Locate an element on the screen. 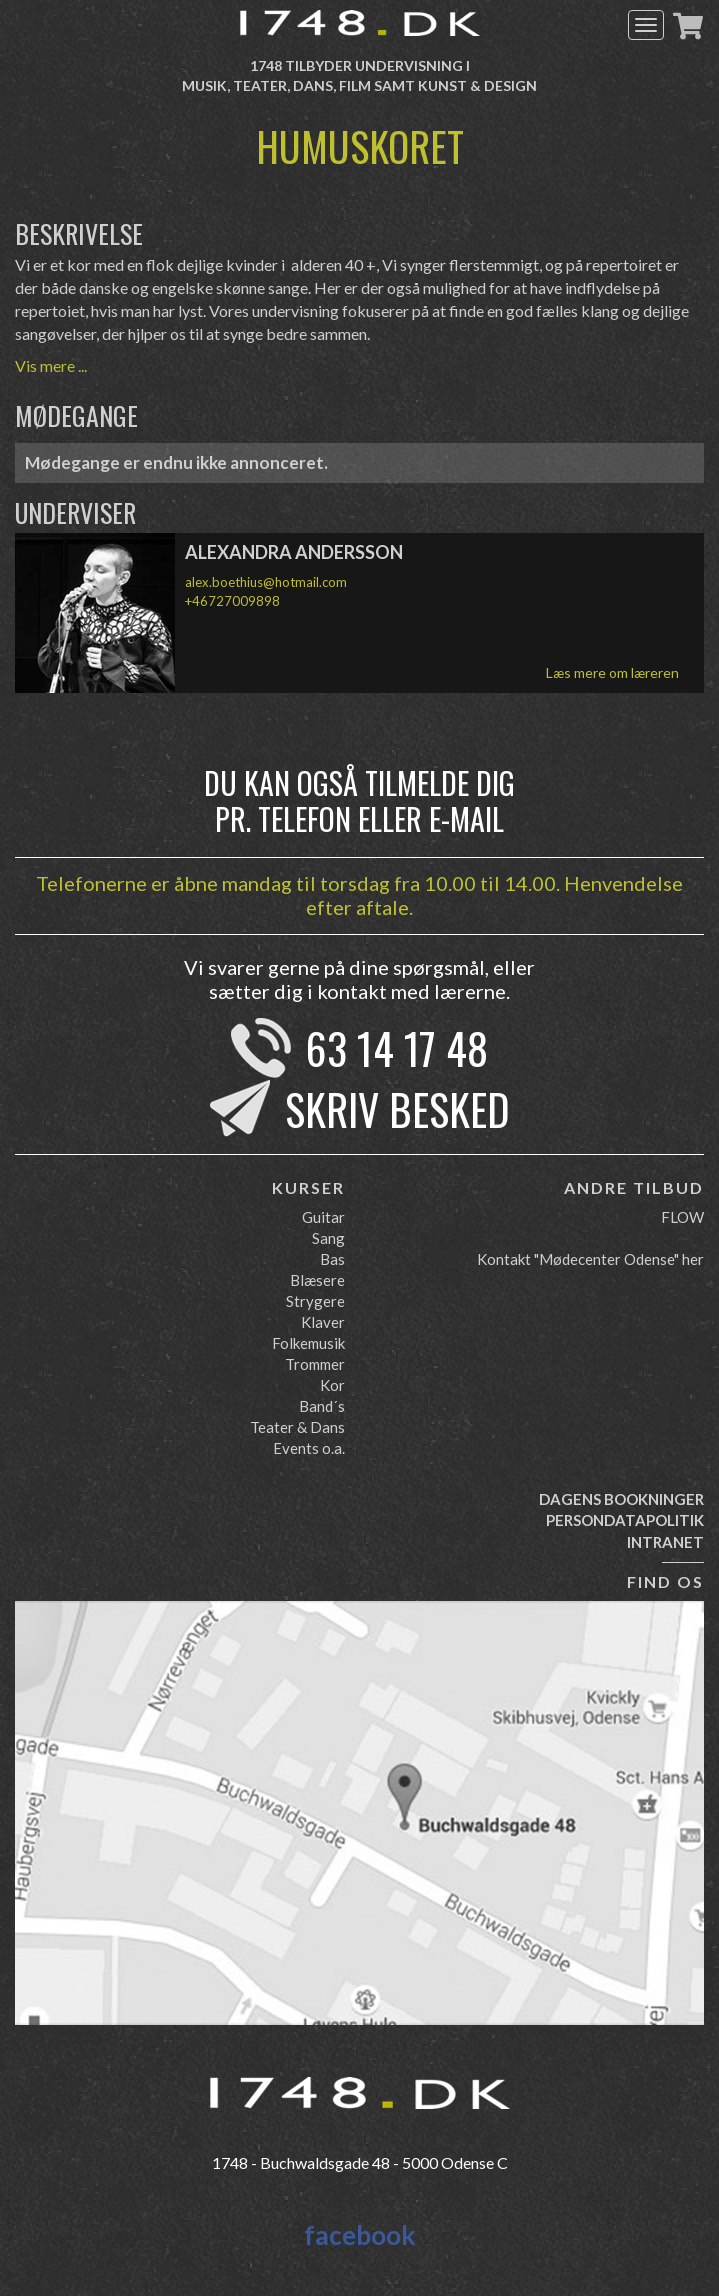 The height and width of the screenshot is (2296, 719). Events o.a. is located at coordinates (309, 1448).